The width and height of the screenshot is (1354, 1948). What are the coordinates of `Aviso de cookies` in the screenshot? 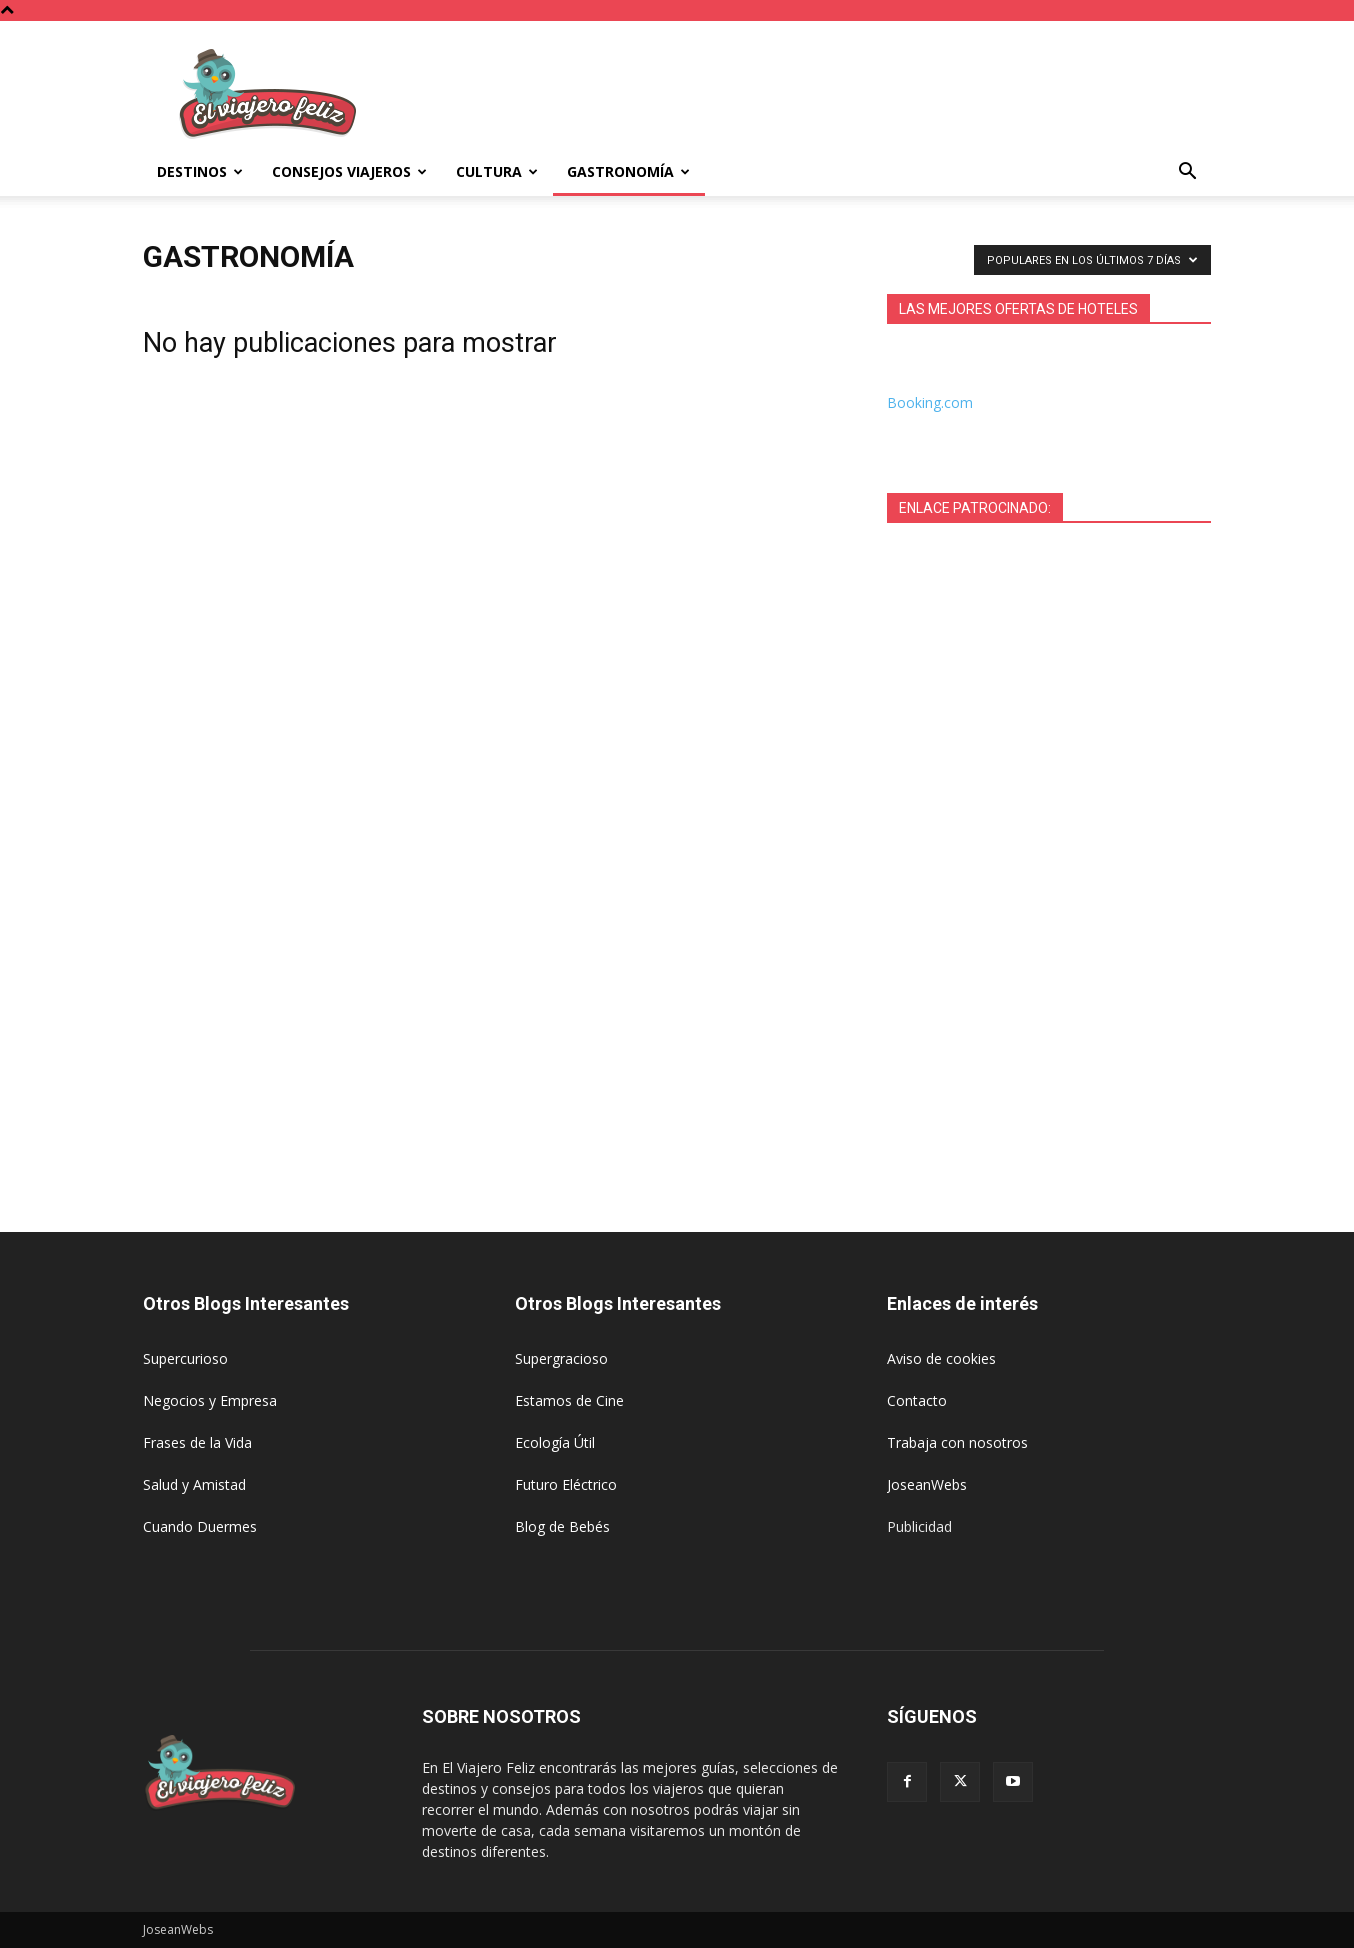 It's located at (941, 1358).